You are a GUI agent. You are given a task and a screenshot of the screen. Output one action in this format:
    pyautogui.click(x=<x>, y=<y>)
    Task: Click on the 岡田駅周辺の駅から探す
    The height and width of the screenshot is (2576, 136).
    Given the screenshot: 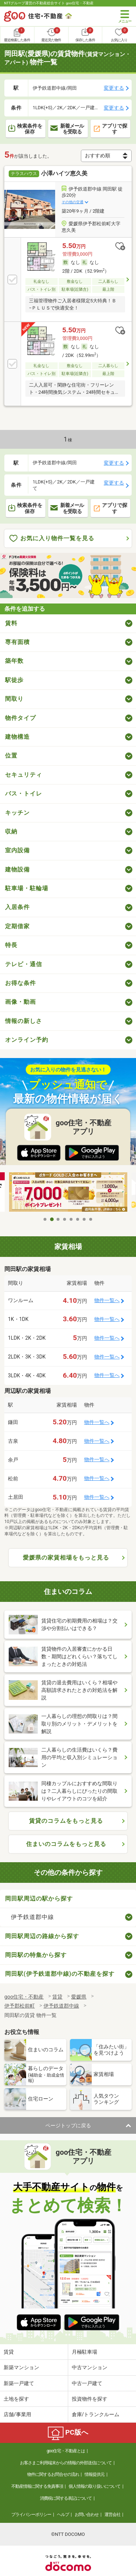 What is the action you would take?
    pyautogui.click(x=39, y=1898)
    